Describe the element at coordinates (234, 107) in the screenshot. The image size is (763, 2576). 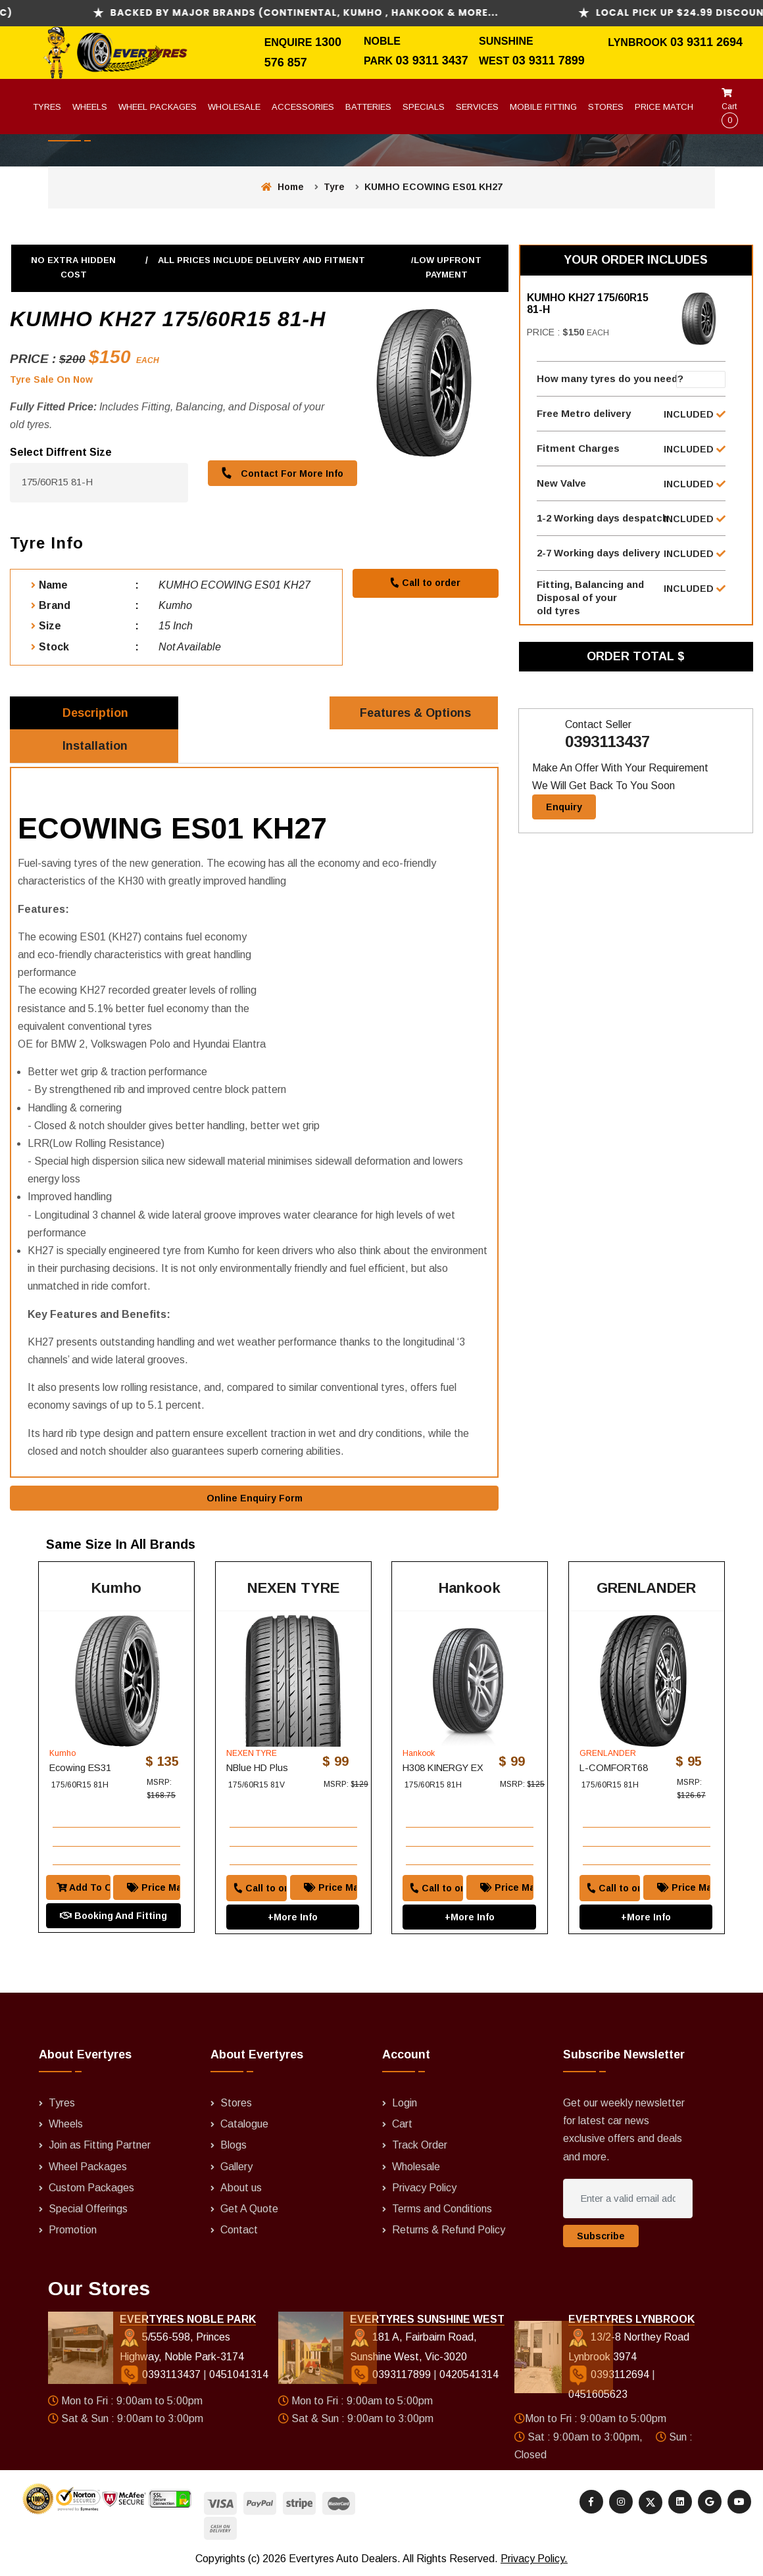
I see `Wholesale` at that location.